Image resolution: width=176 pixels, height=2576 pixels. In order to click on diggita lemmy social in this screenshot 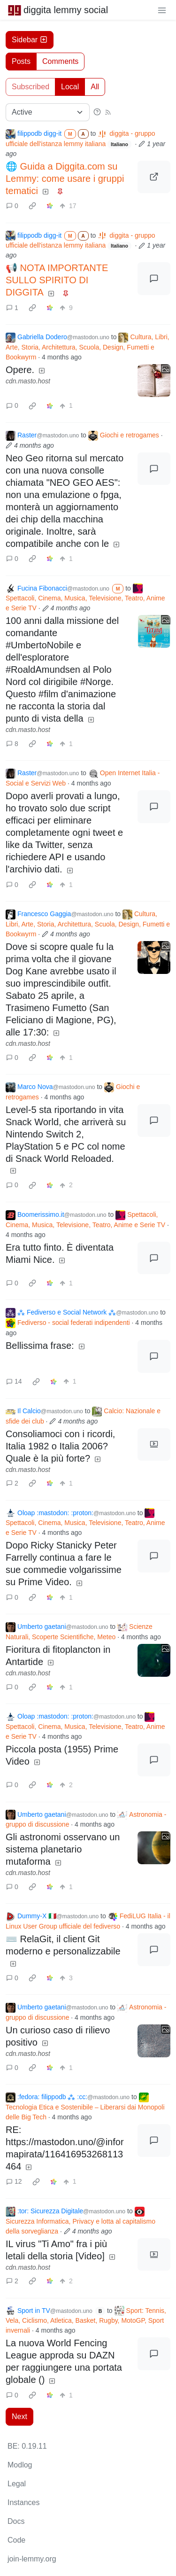, I will do `click(58, 9)`.